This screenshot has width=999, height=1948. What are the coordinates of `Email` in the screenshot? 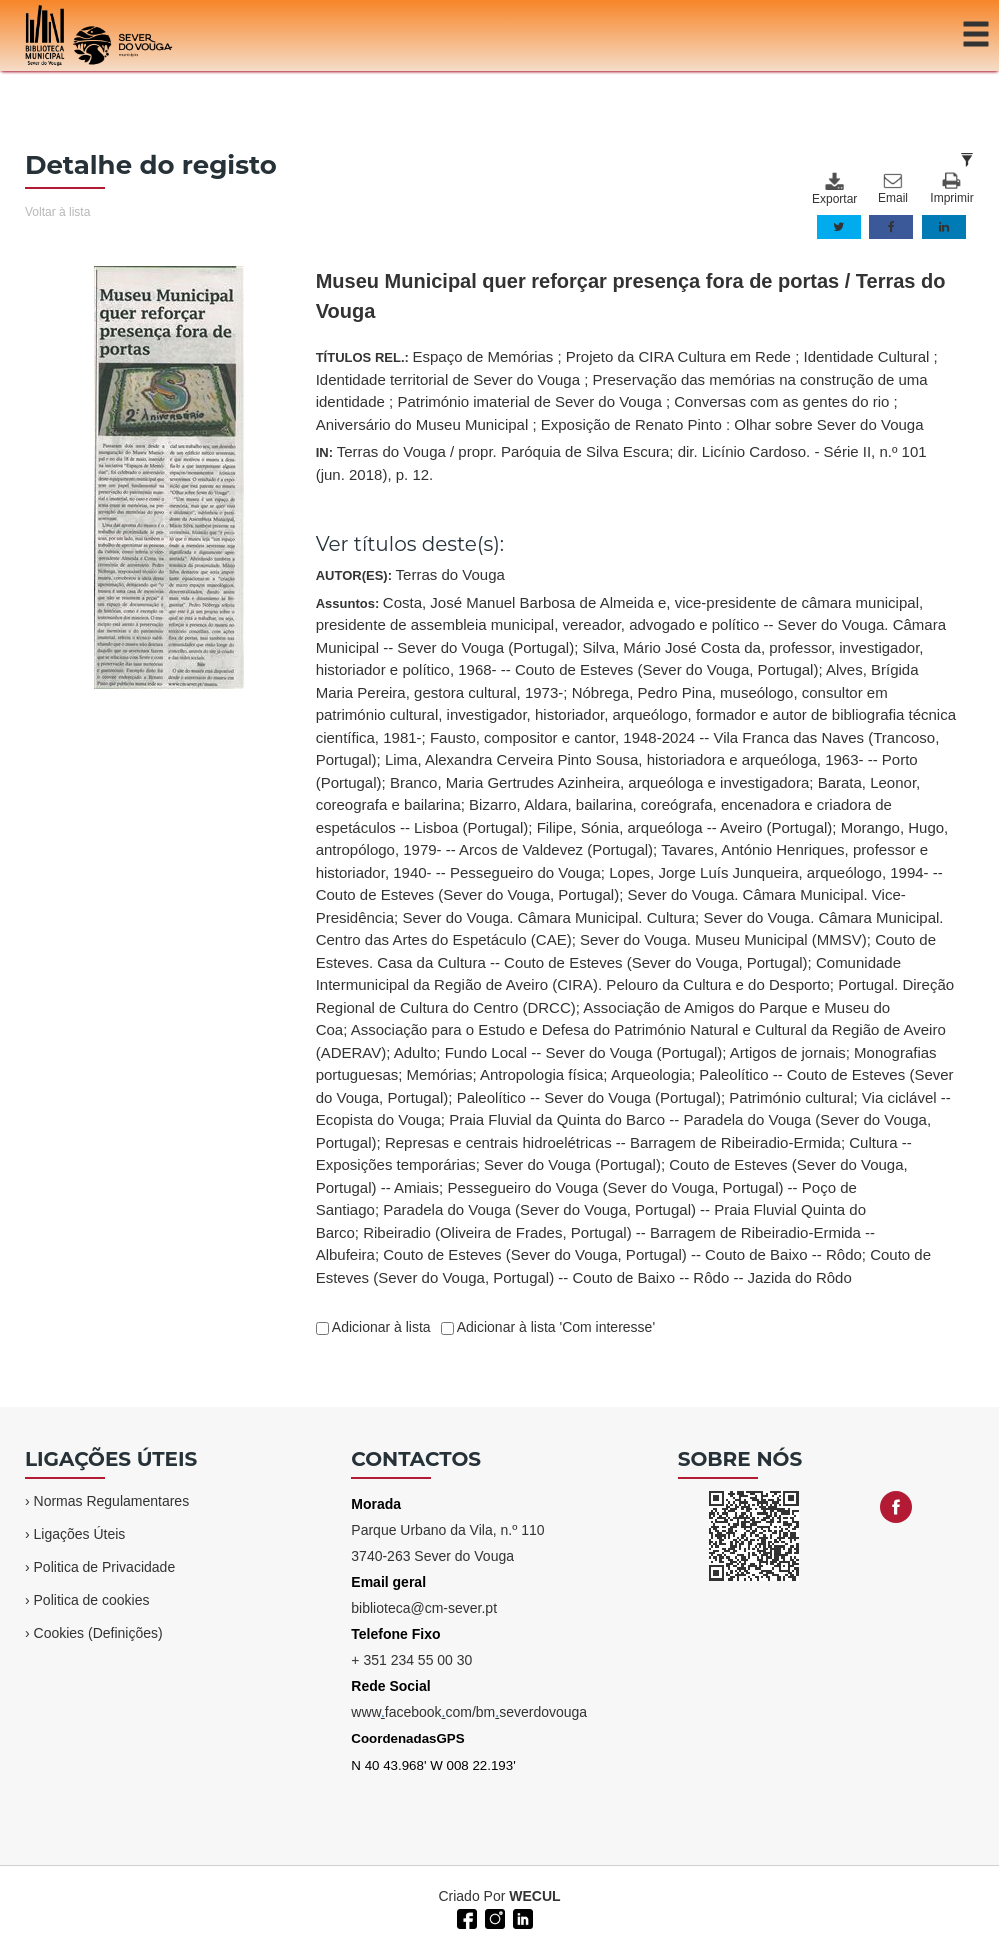 It's located at (893, 189).